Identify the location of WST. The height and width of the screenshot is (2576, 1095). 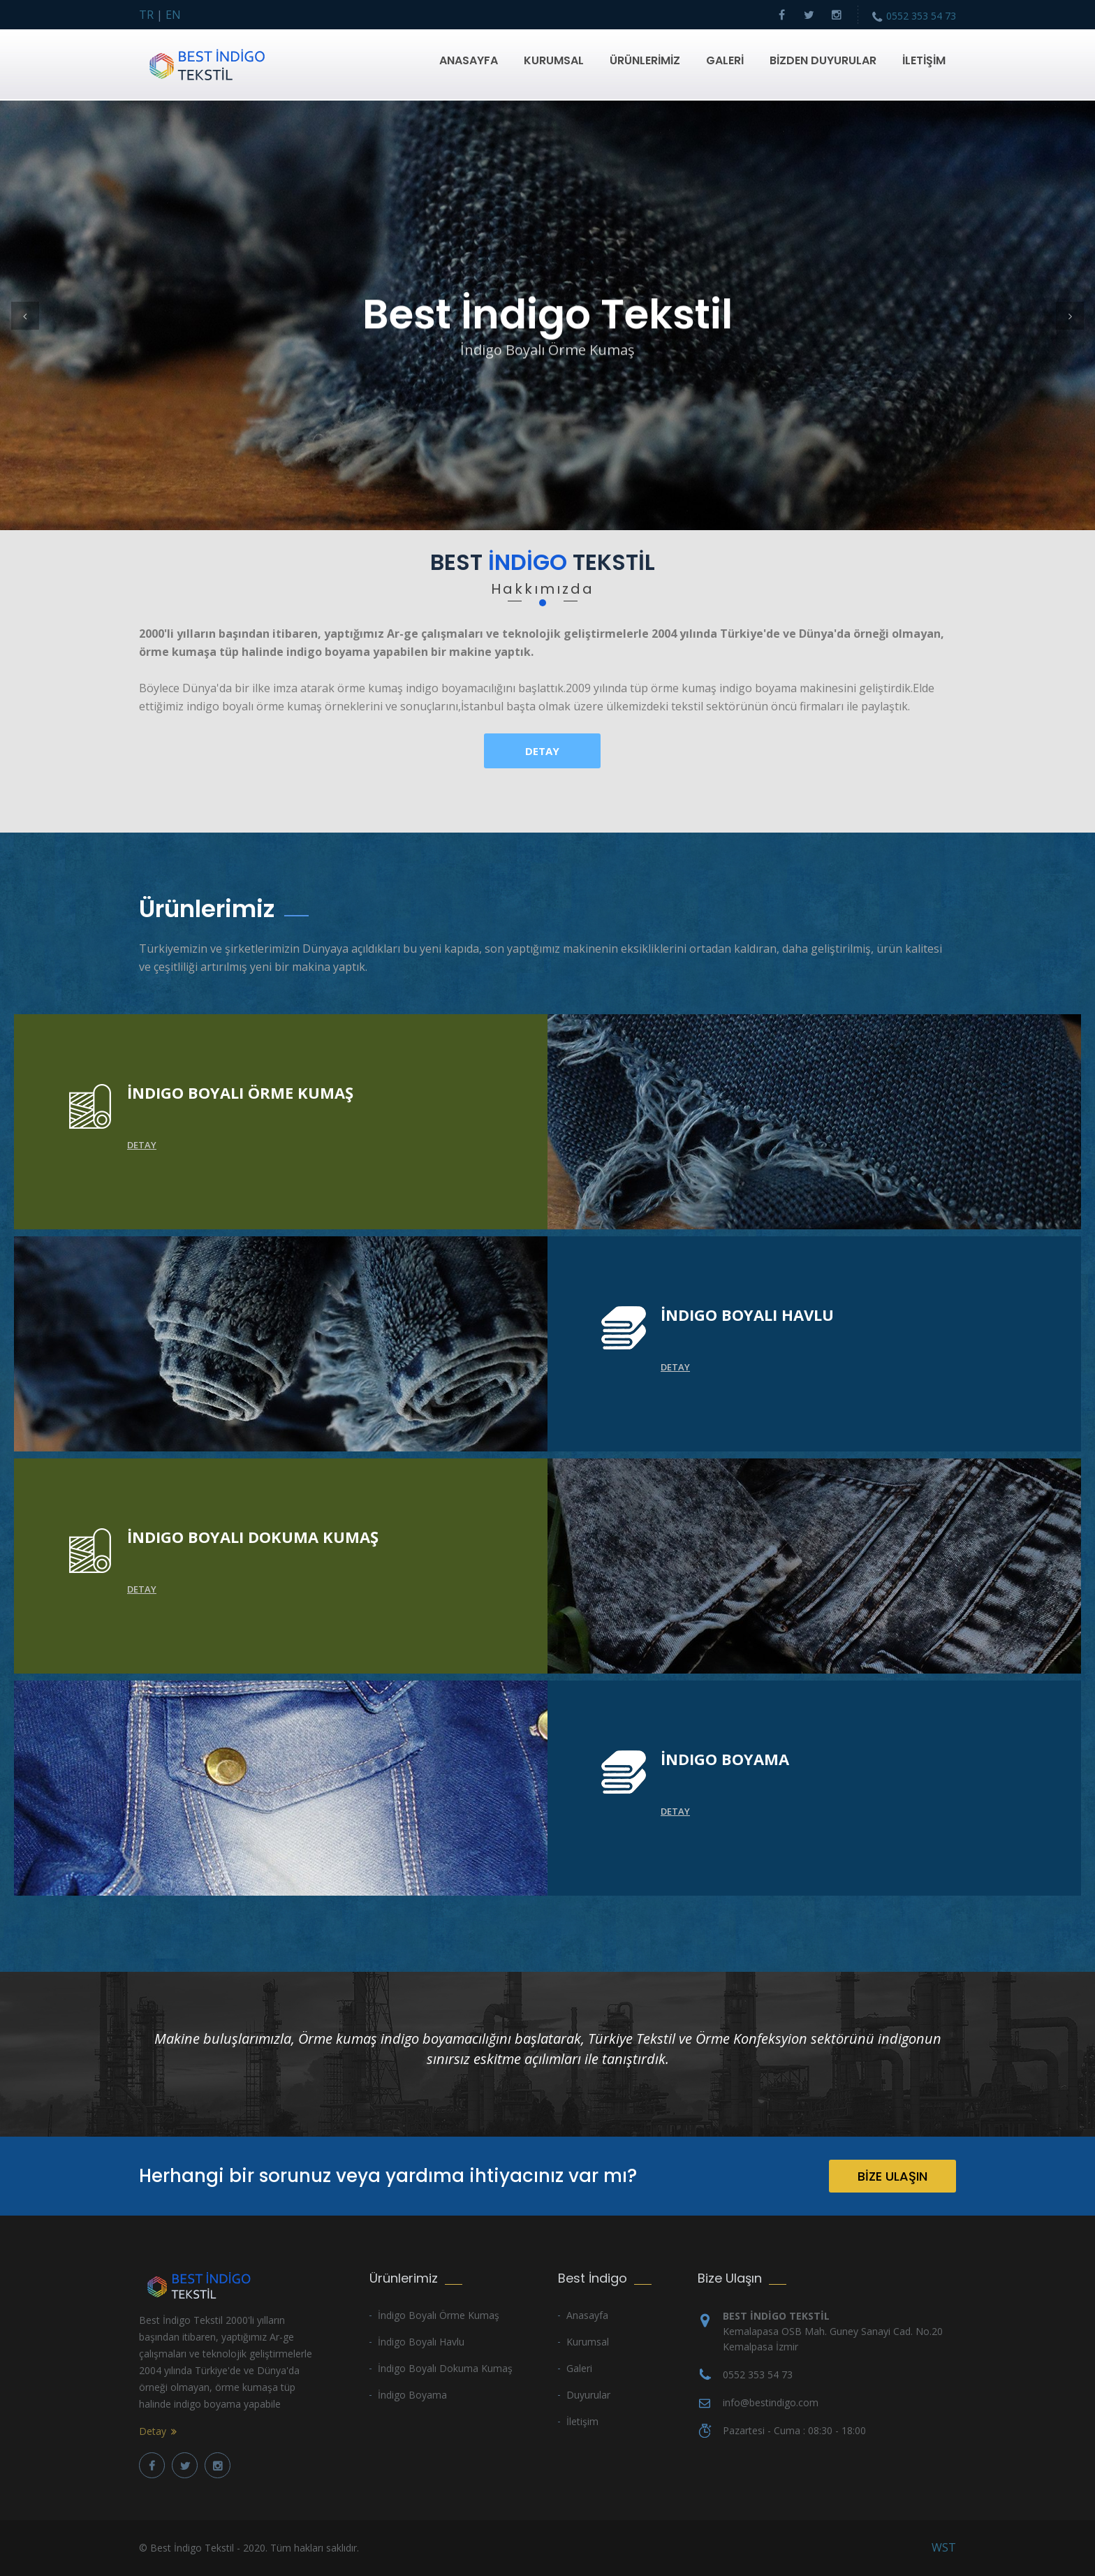
(944, 2547).